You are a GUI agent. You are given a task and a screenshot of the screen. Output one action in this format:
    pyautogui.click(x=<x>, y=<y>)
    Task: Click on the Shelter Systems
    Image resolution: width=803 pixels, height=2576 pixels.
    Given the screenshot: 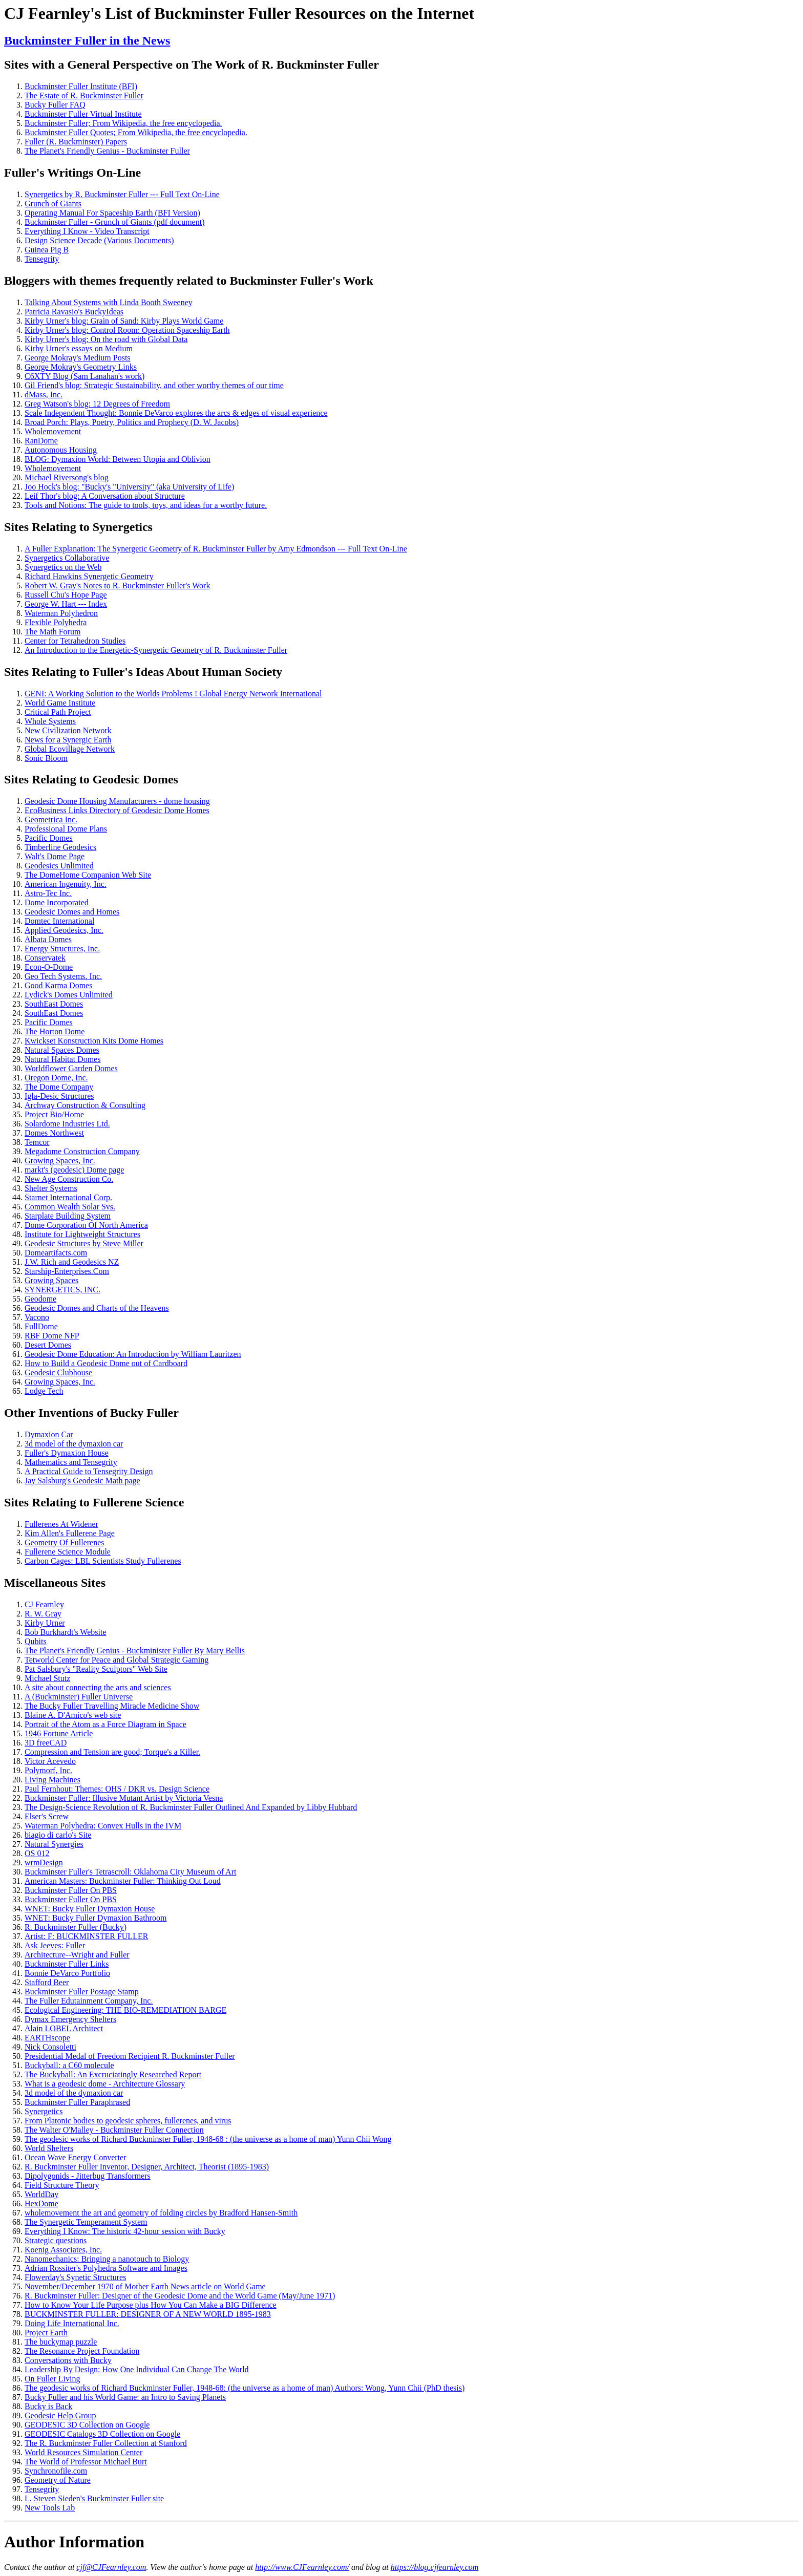 What is the action you would take?
    pyautogui.click(x=51, y=1188)
    